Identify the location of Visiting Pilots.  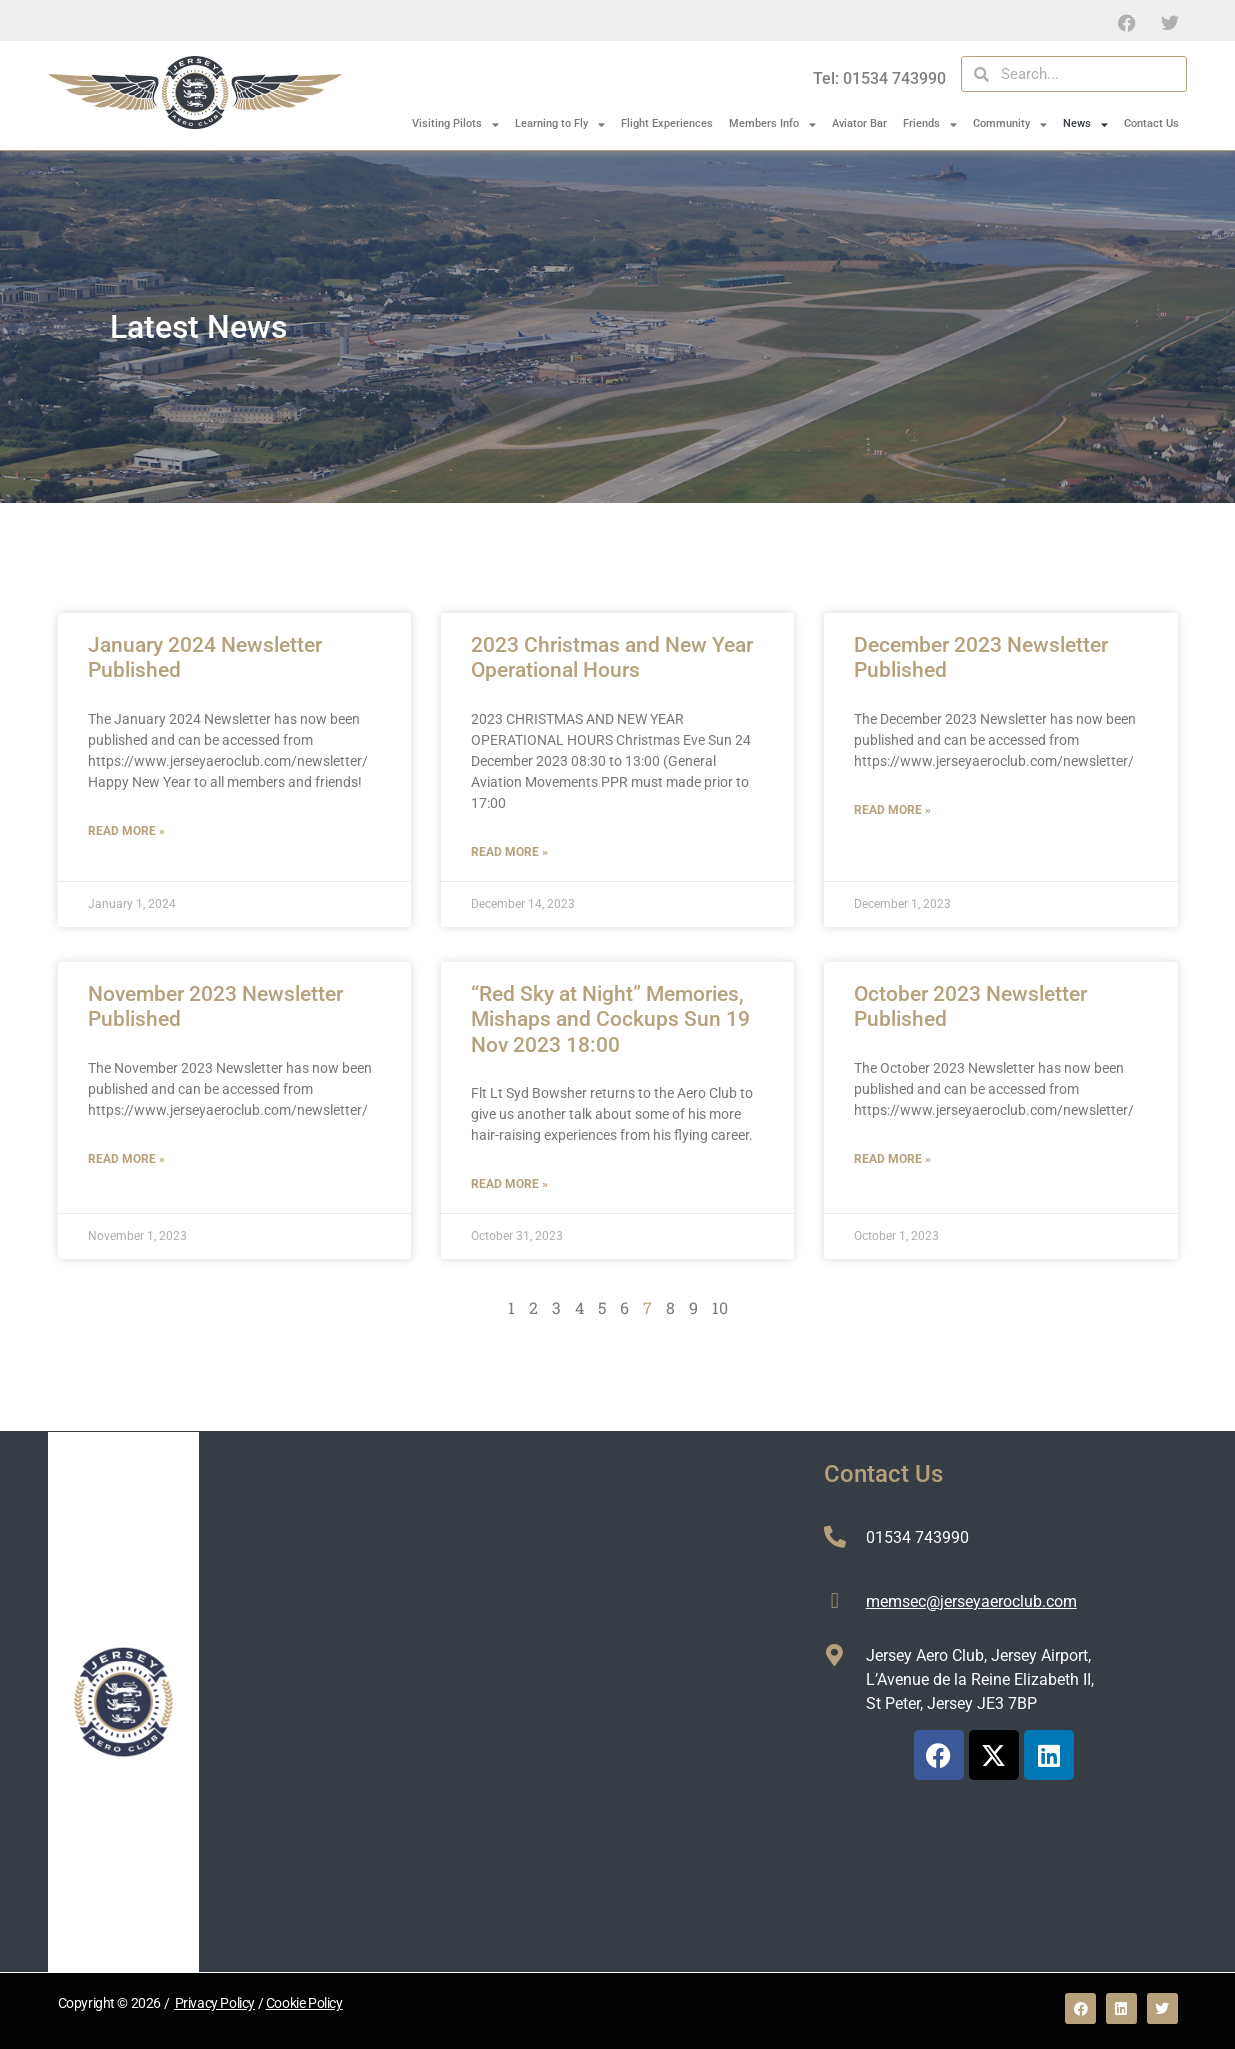
(455, 124).